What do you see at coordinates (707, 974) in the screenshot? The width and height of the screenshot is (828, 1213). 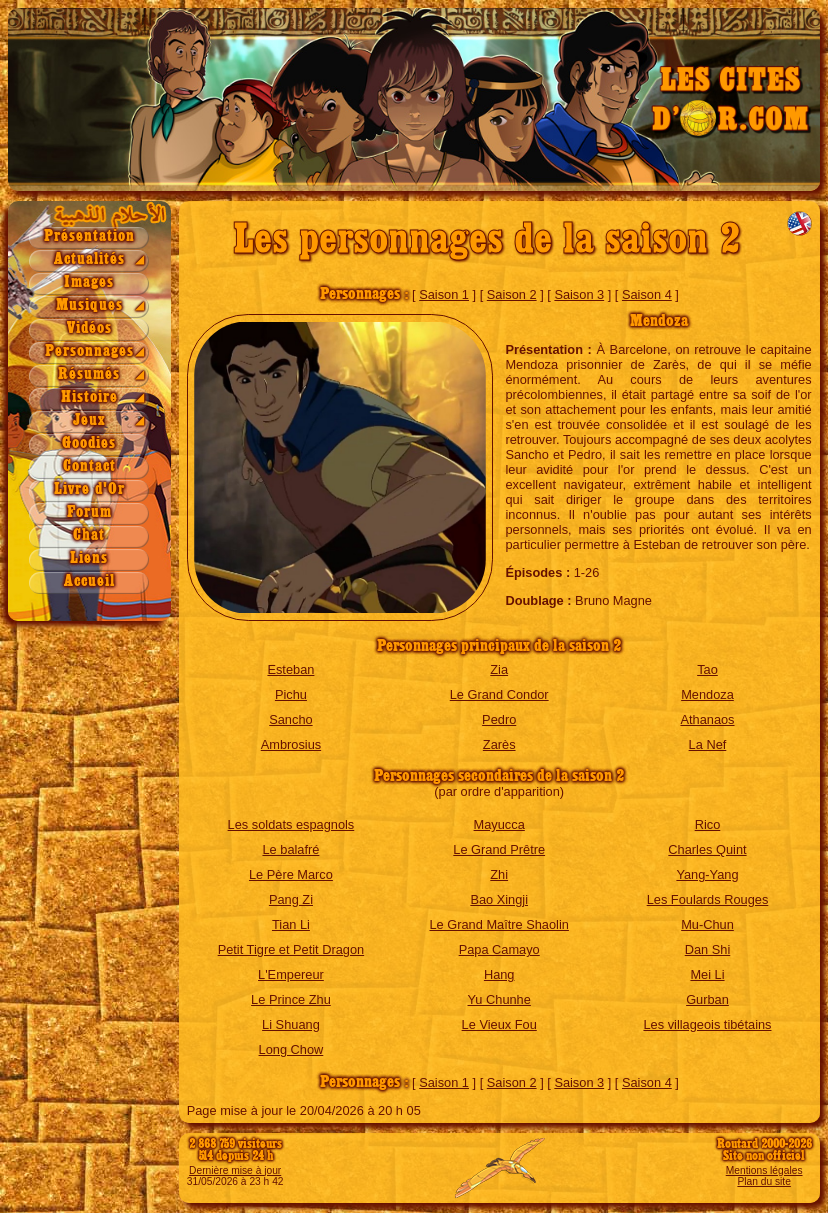 I see `Mei Li` at bounding box center [707, 974].